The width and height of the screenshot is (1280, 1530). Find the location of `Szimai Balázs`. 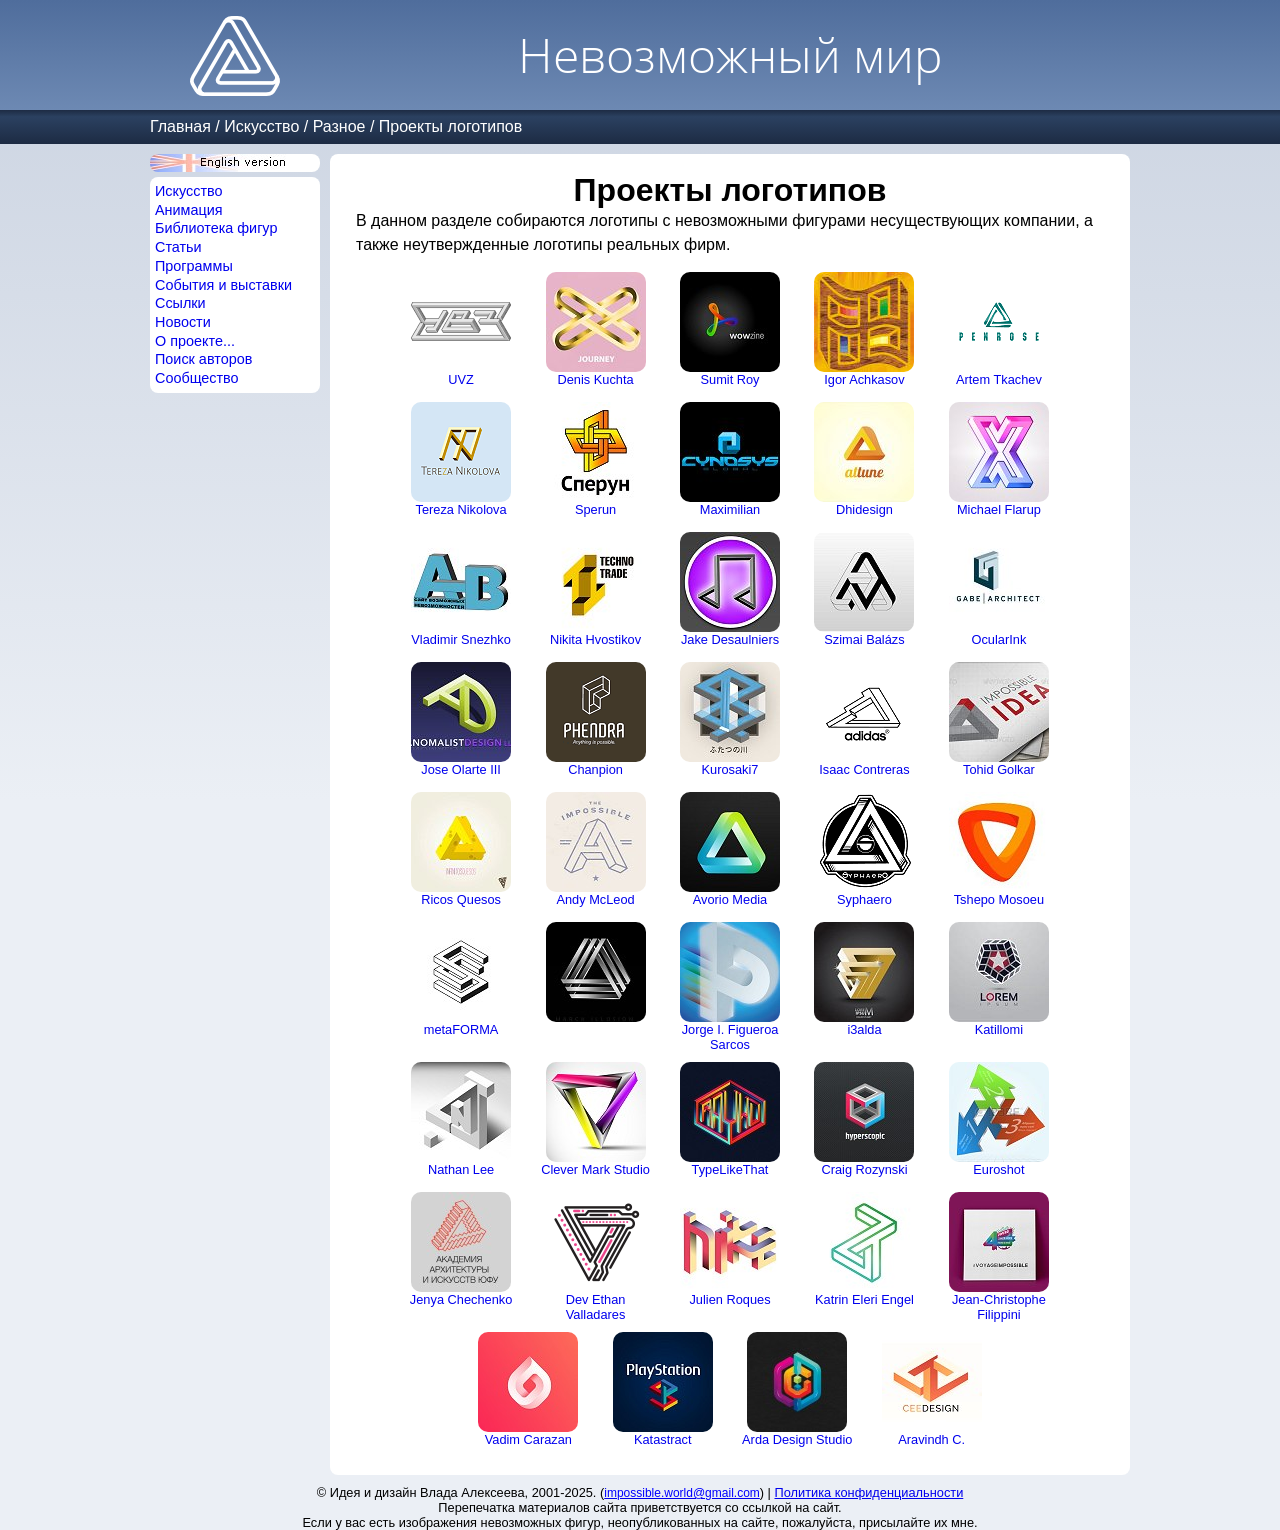

Szimai Balázs is located at coordinates (864, 589).